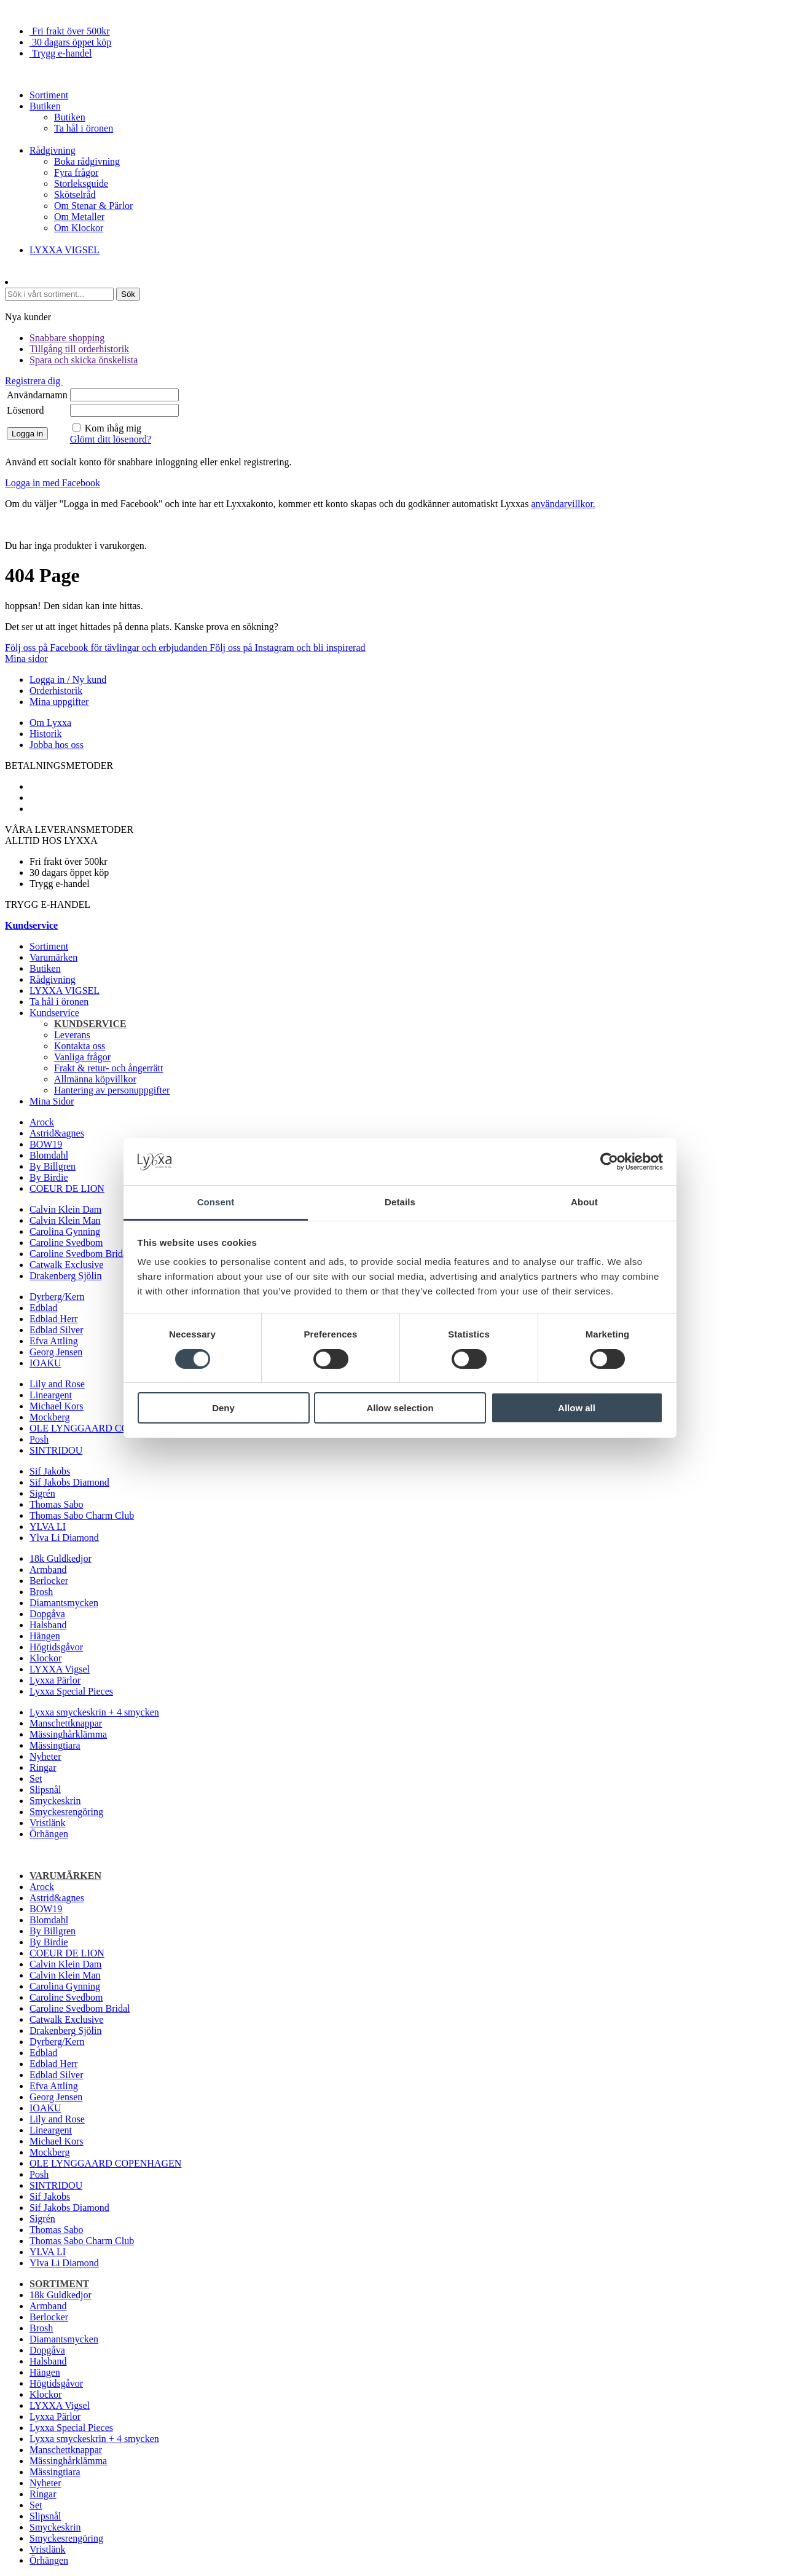 This screenshot has height=2576, width=800. I want to click on Butiken, so click(45, 106).